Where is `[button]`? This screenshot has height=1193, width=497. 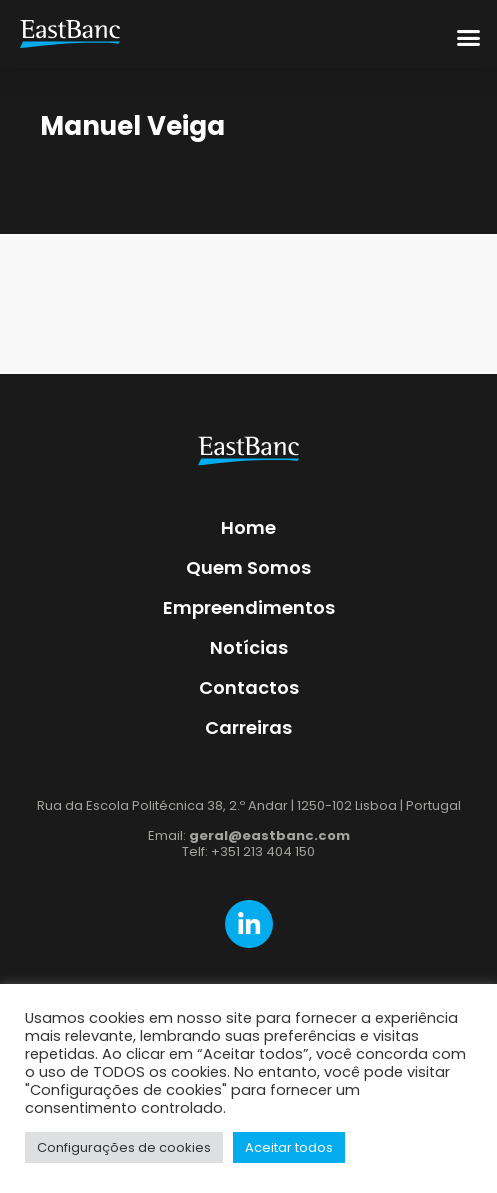
[button] is located at coordinates (469, 37).